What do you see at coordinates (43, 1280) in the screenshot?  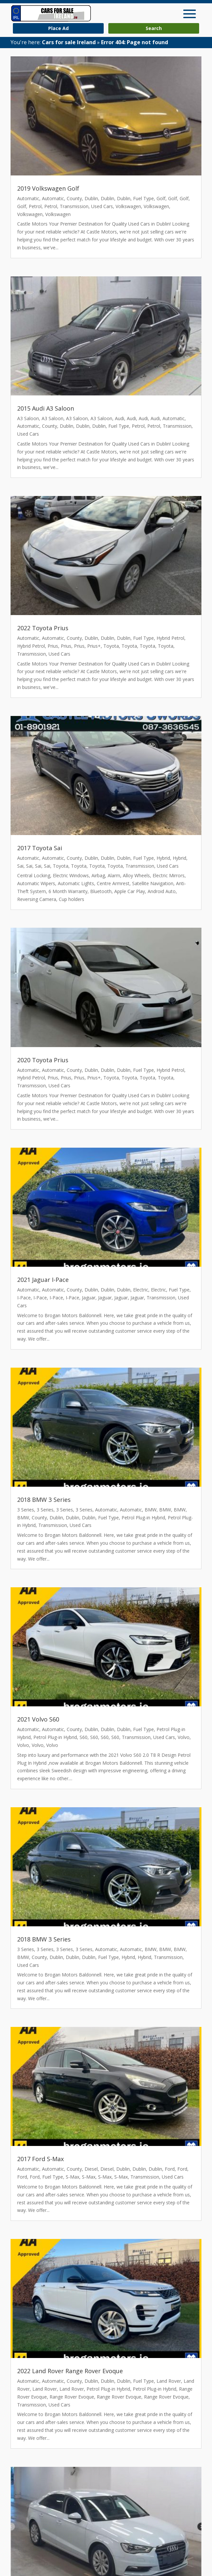 I see `2021 Jaguar I-Pace` at bounding box center [43, 1280].